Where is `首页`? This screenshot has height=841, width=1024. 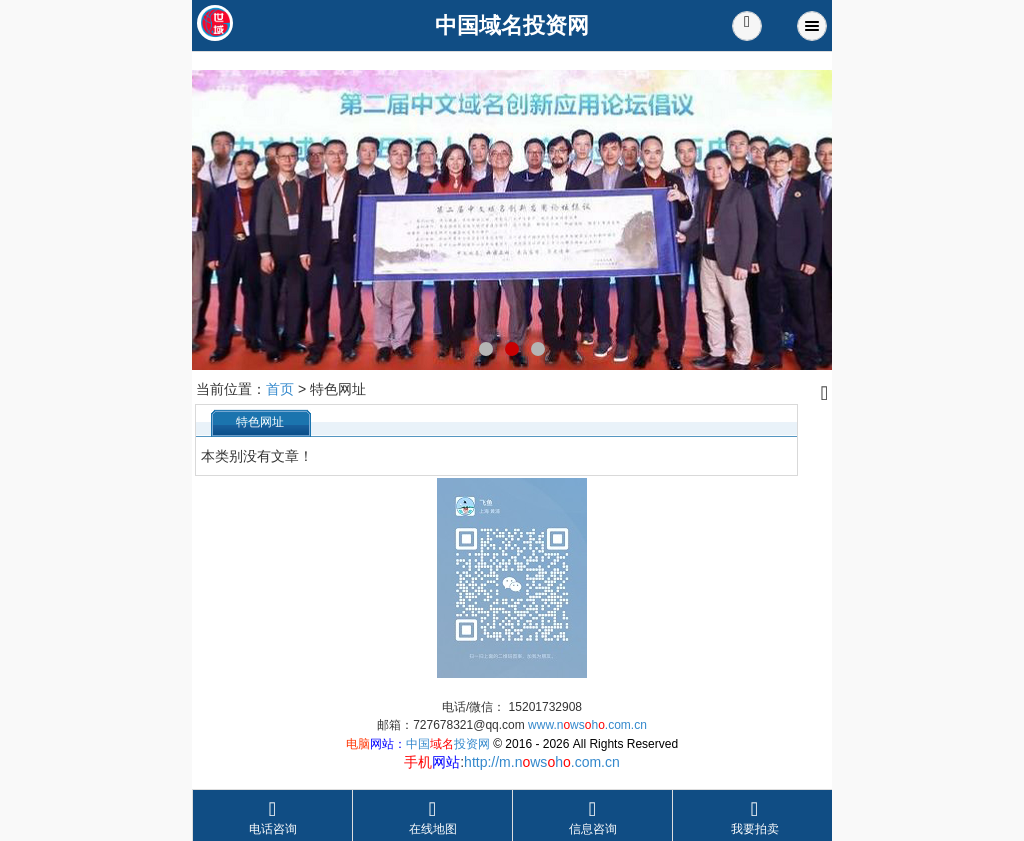 首页 is located at coordinates (280, 389).